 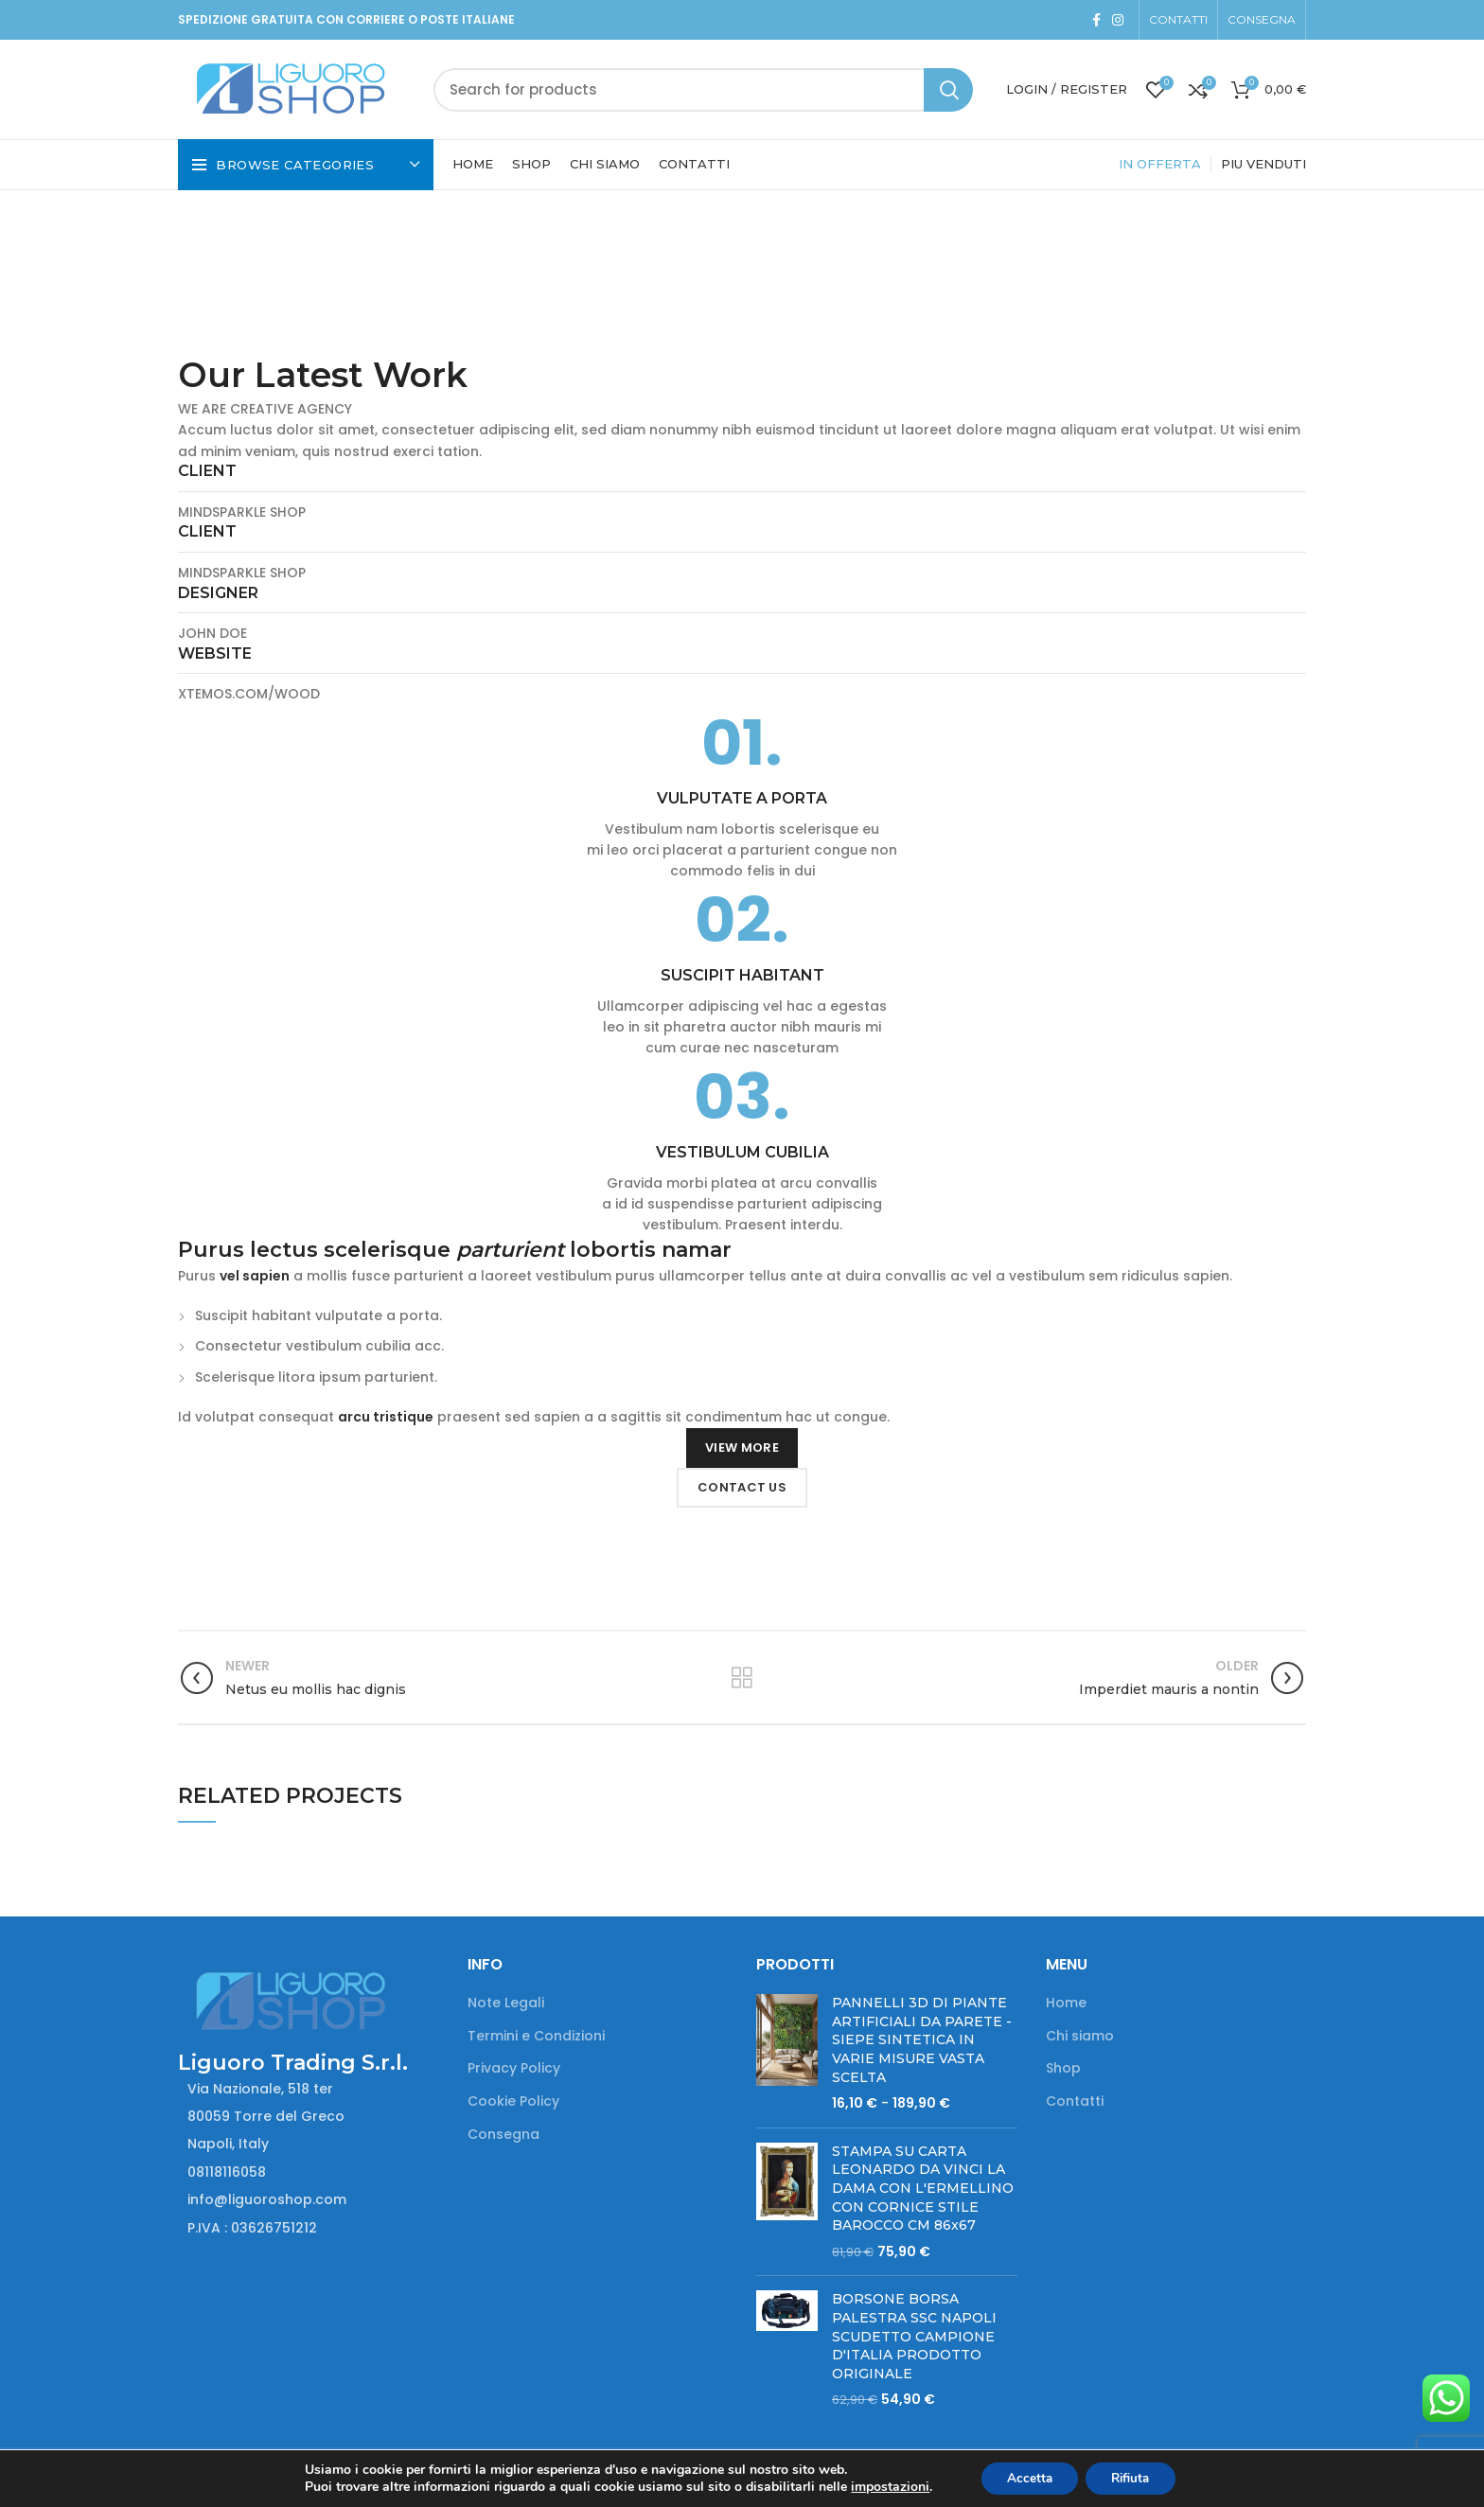 What do you see at coordinates (1080, 2036) in the screenshot?
I see `Chi siamo` at bounding box center [1080, 2036].